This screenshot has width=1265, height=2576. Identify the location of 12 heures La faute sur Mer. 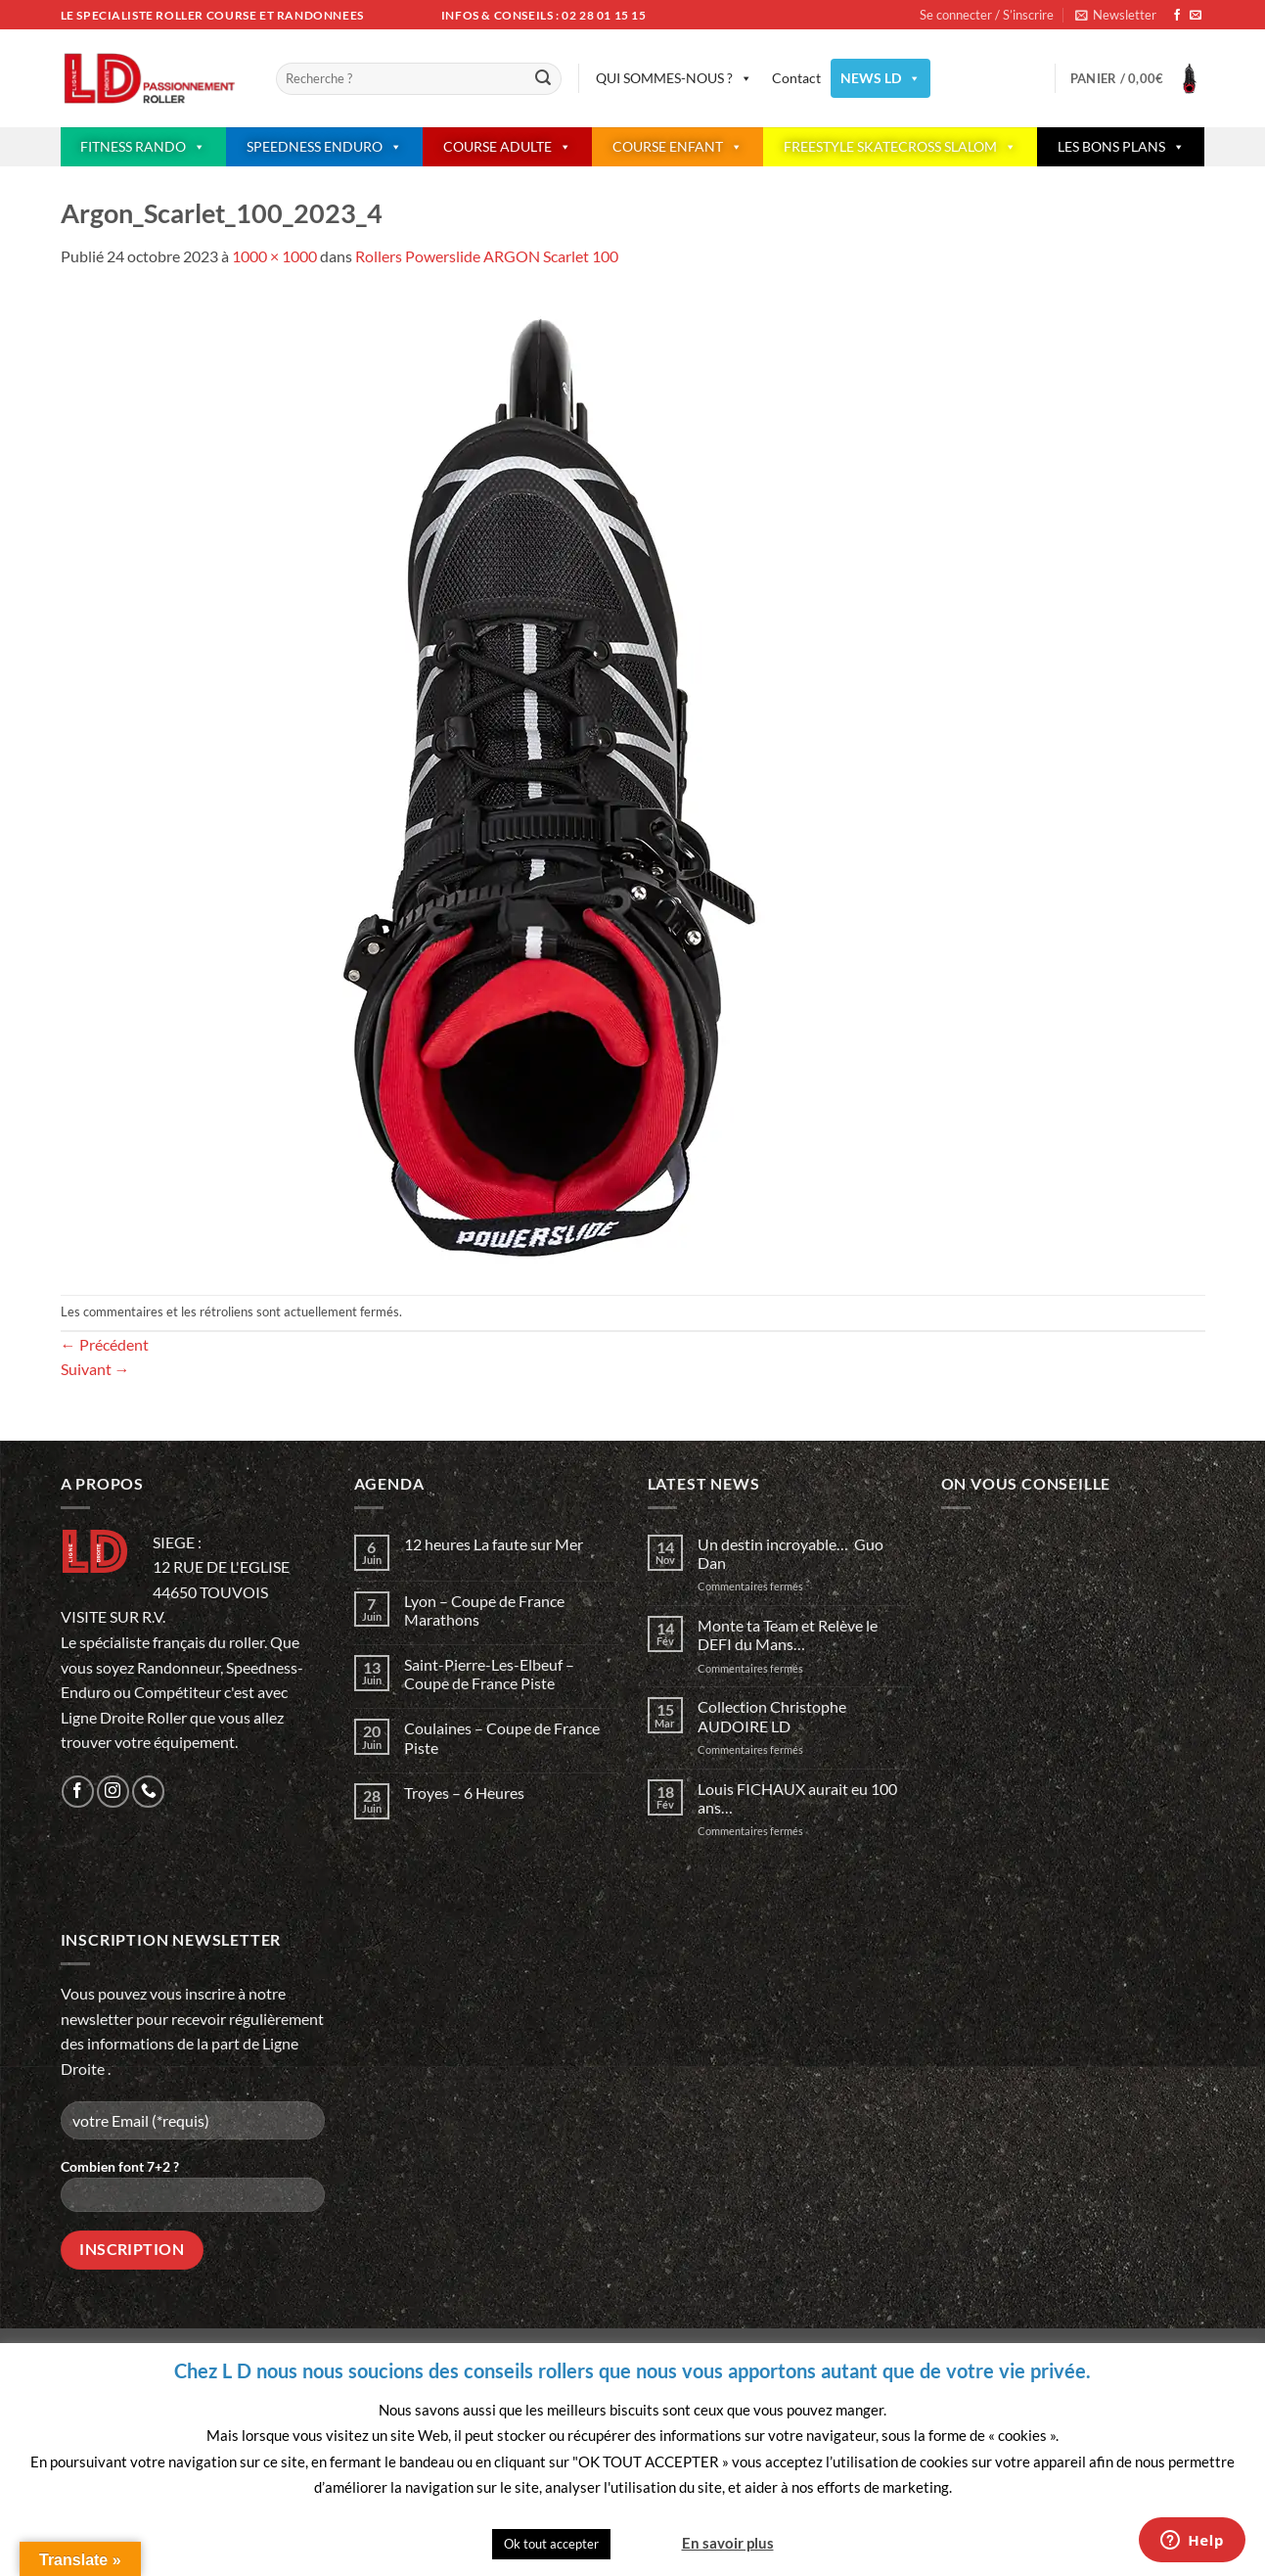
(493, 1544).